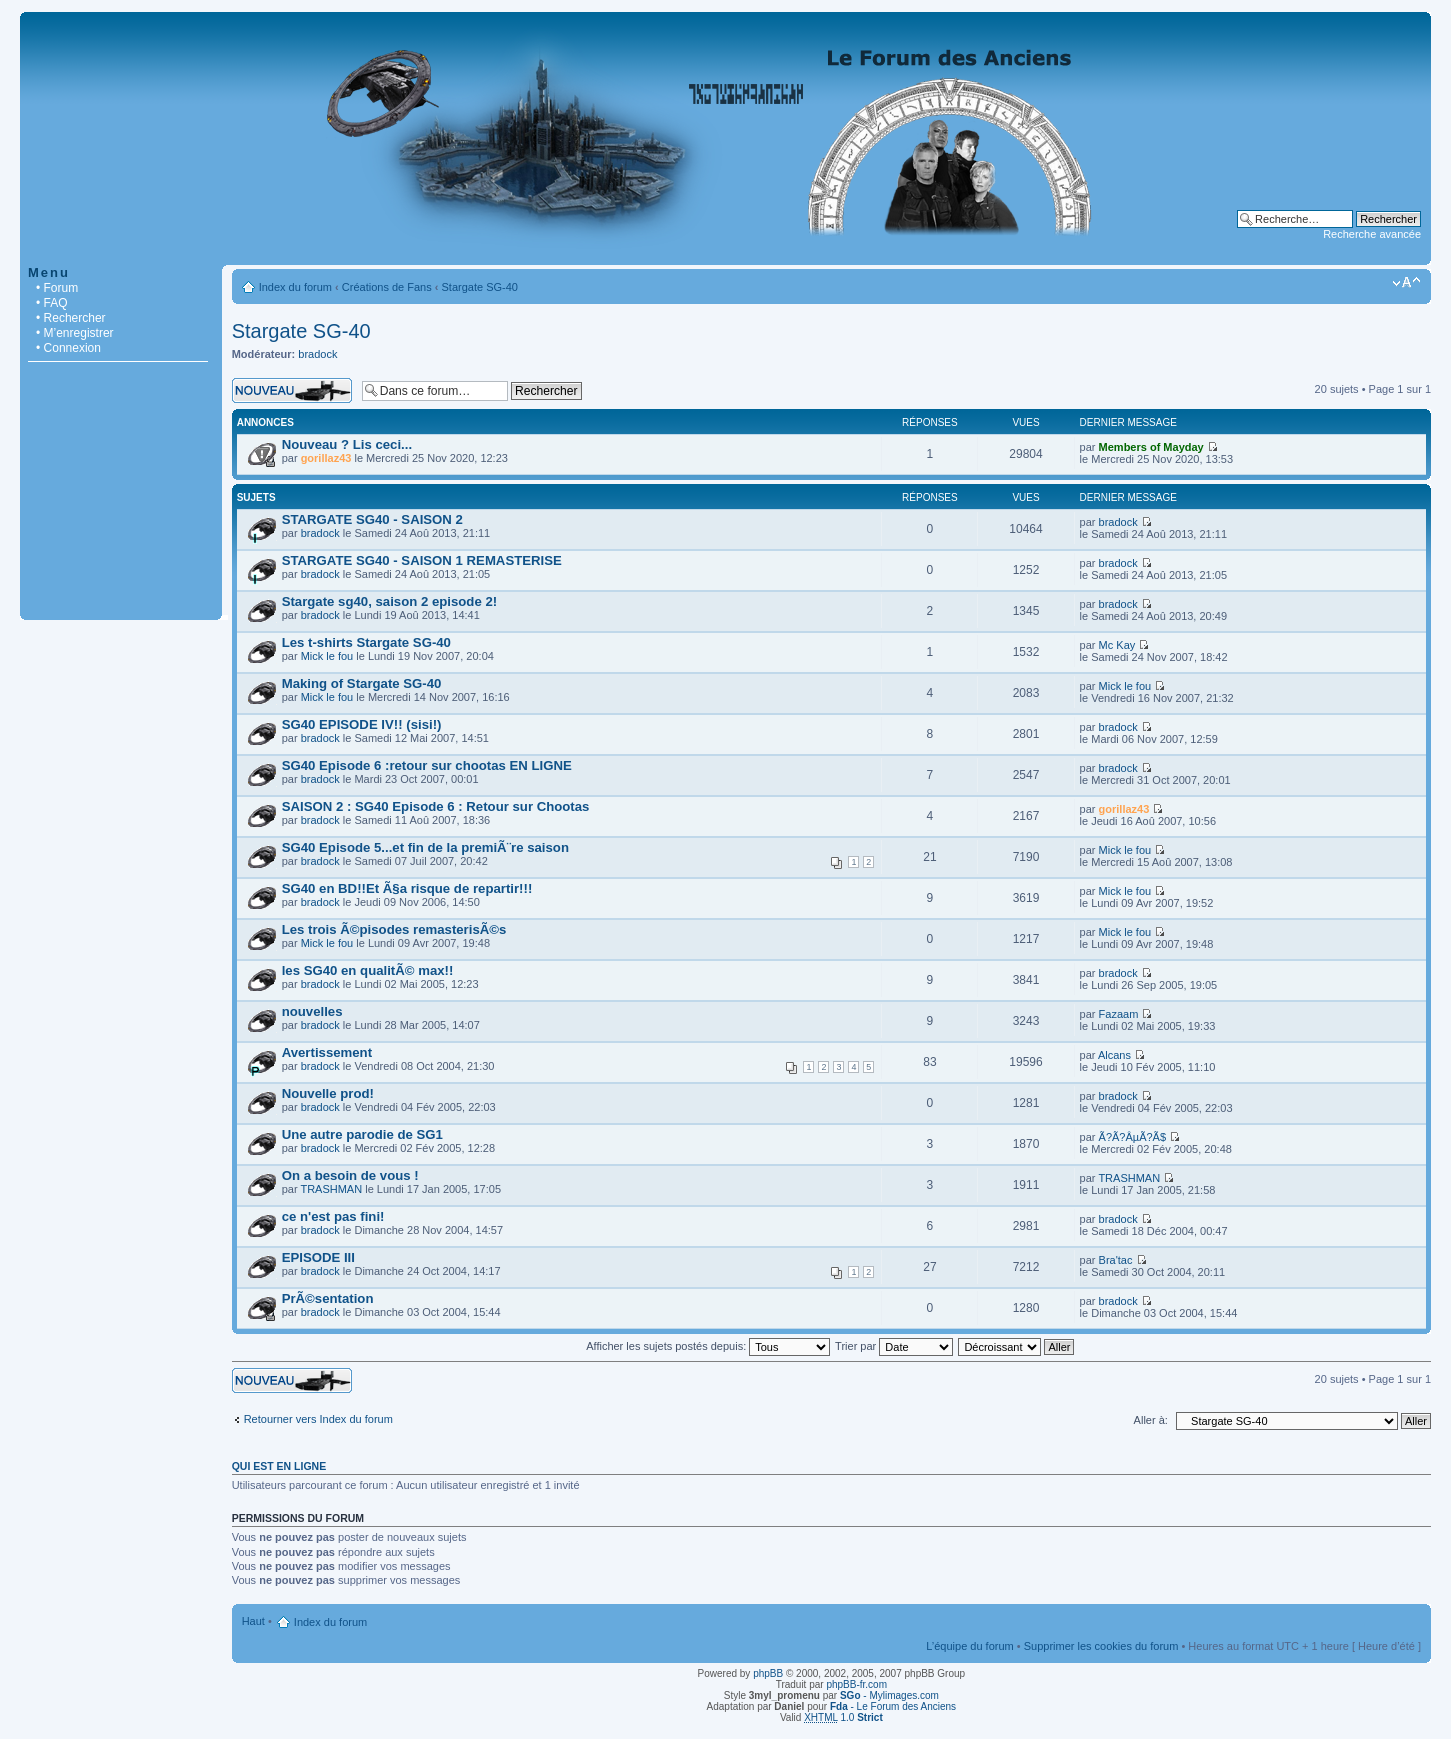 This screenshot has height=1739, width=1451. What do you see at coordinates (1101, 1646) in the screenshot?
I see `Supprimer les cookies du forum` at bounding box center [1101, 1646].